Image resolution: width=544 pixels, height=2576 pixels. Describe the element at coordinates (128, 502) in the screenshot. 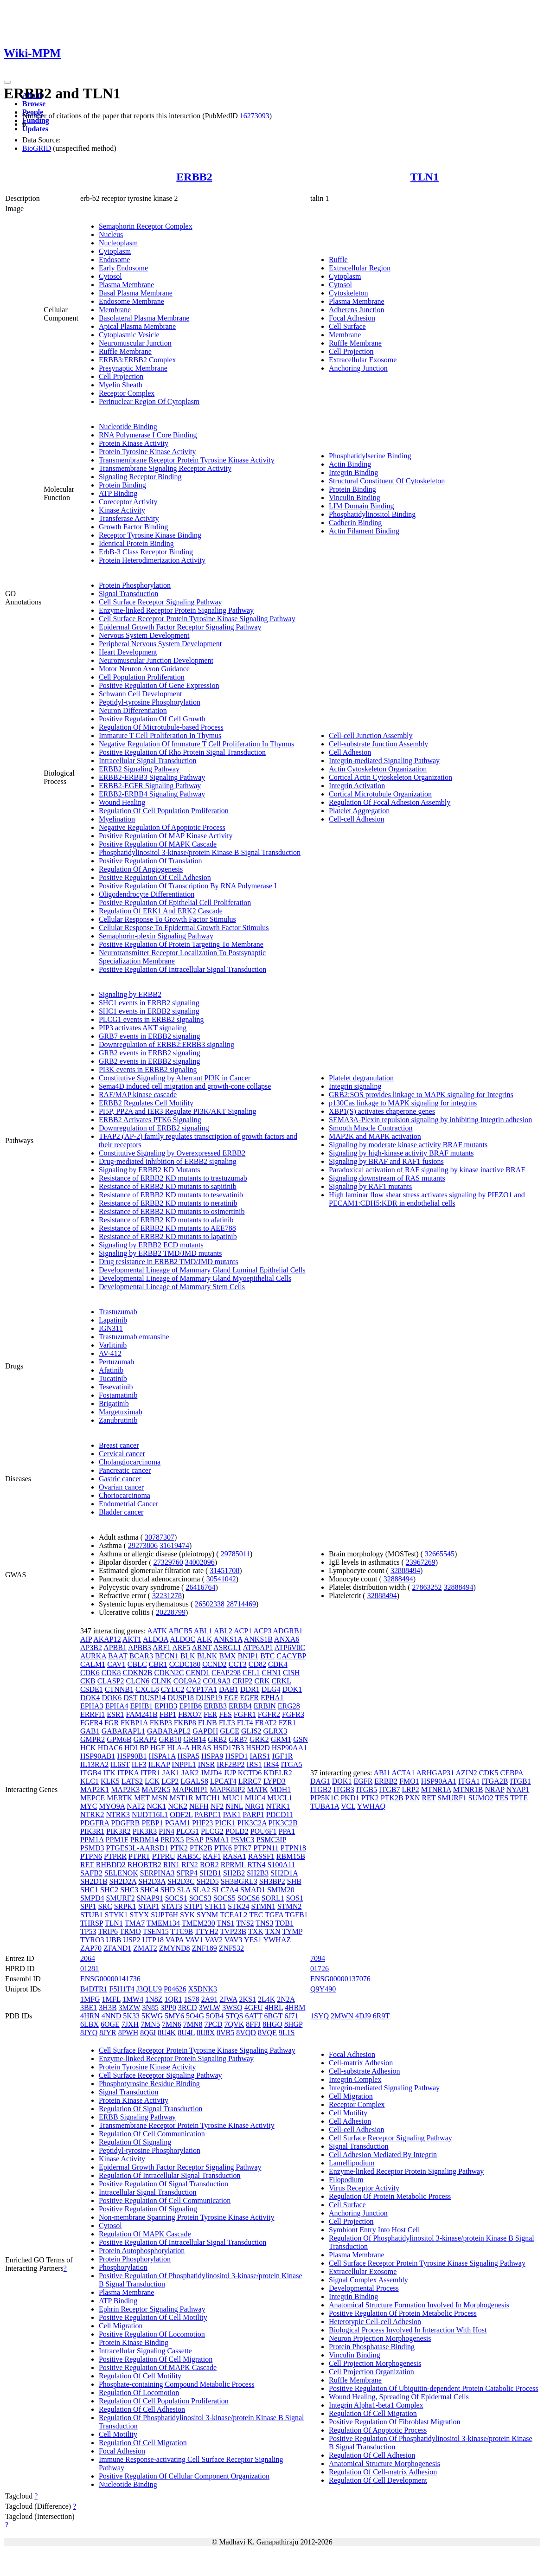

I see `Coreceptor Activity` at that location.